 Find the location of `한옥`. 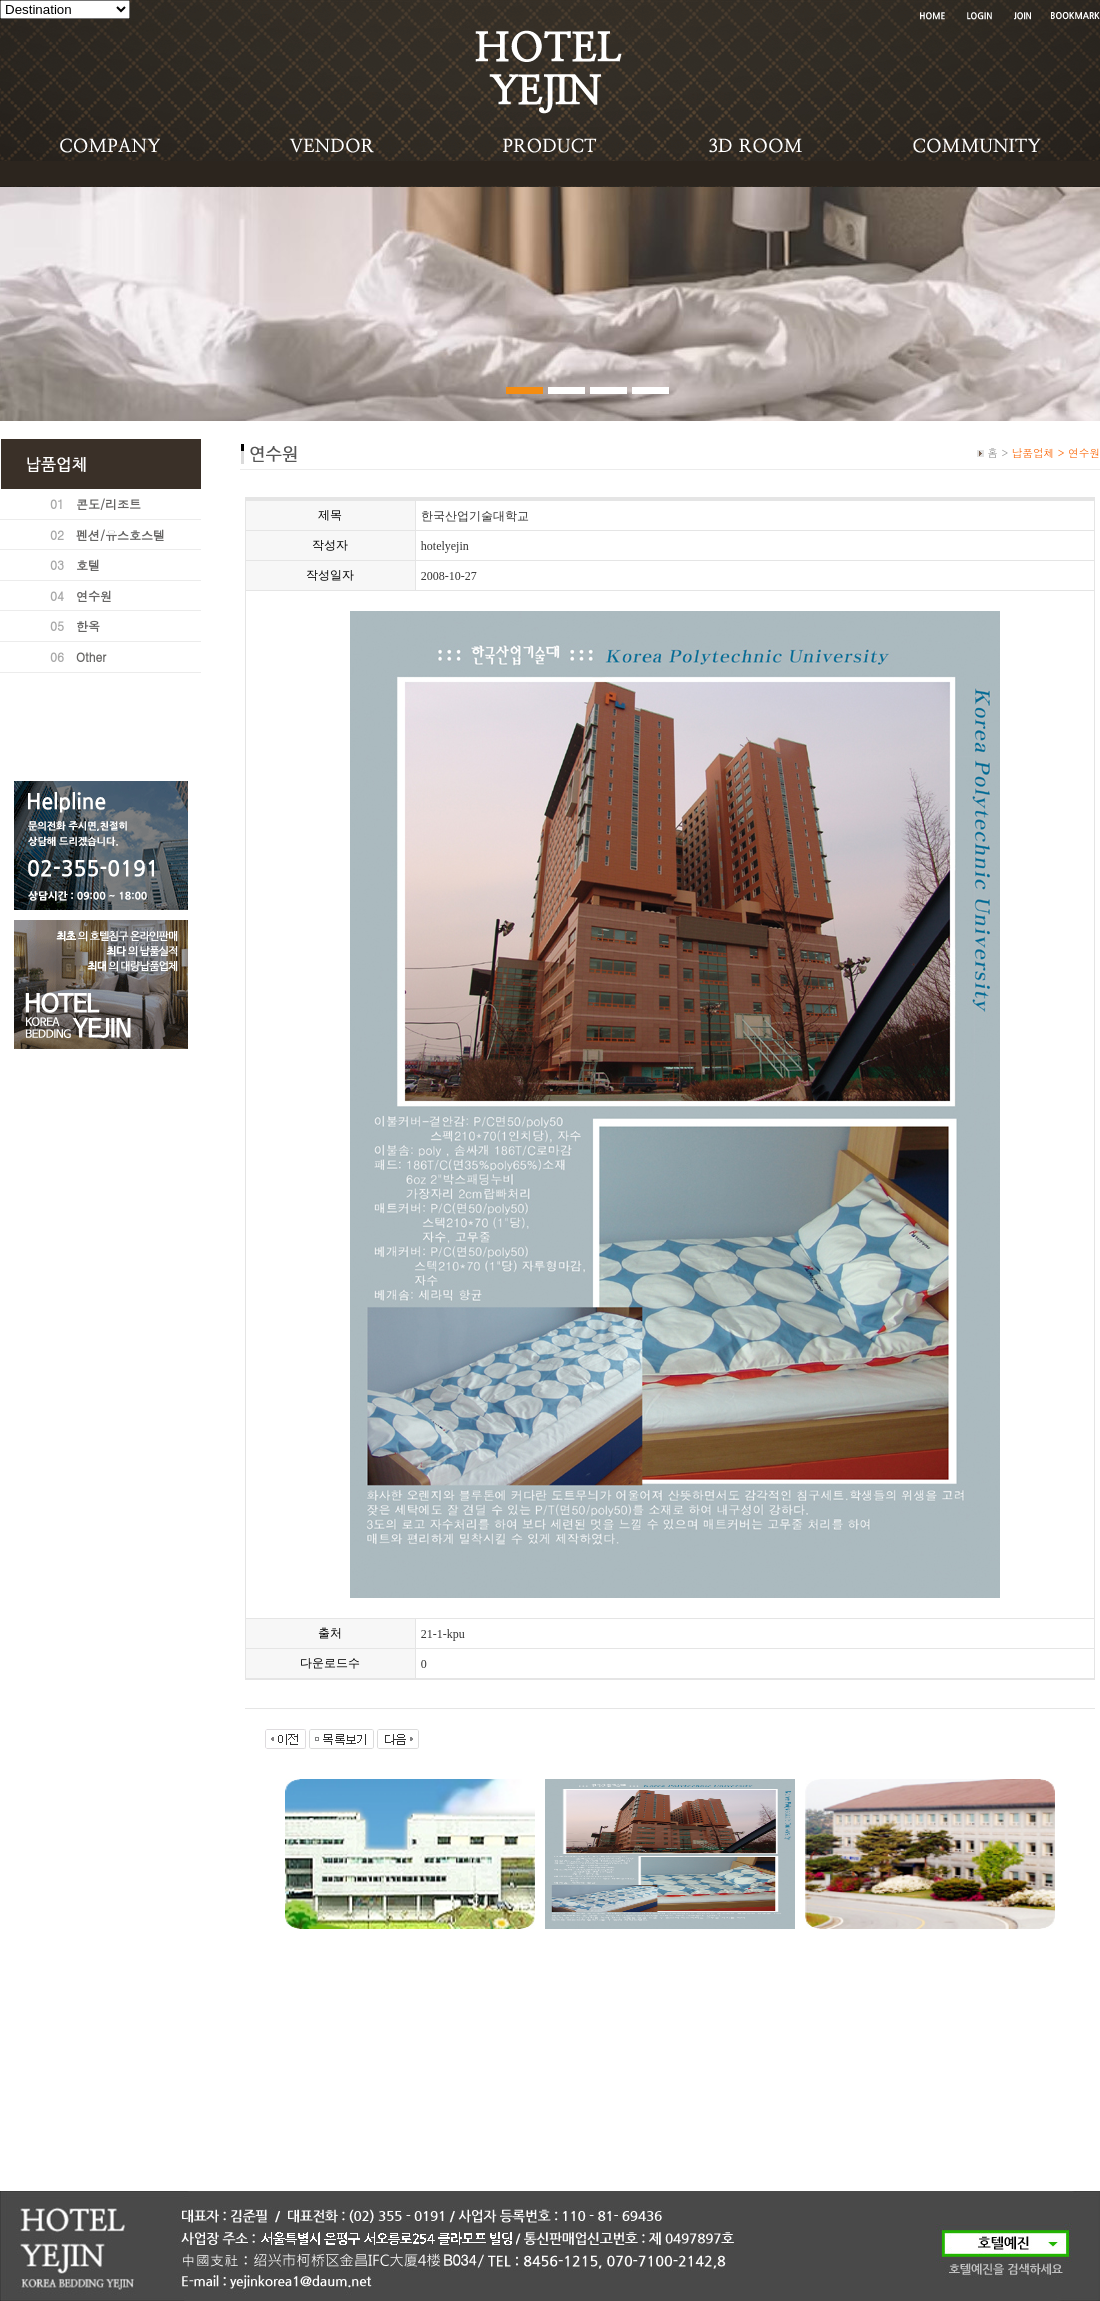

한옥 is located at coordinates (88, 625).